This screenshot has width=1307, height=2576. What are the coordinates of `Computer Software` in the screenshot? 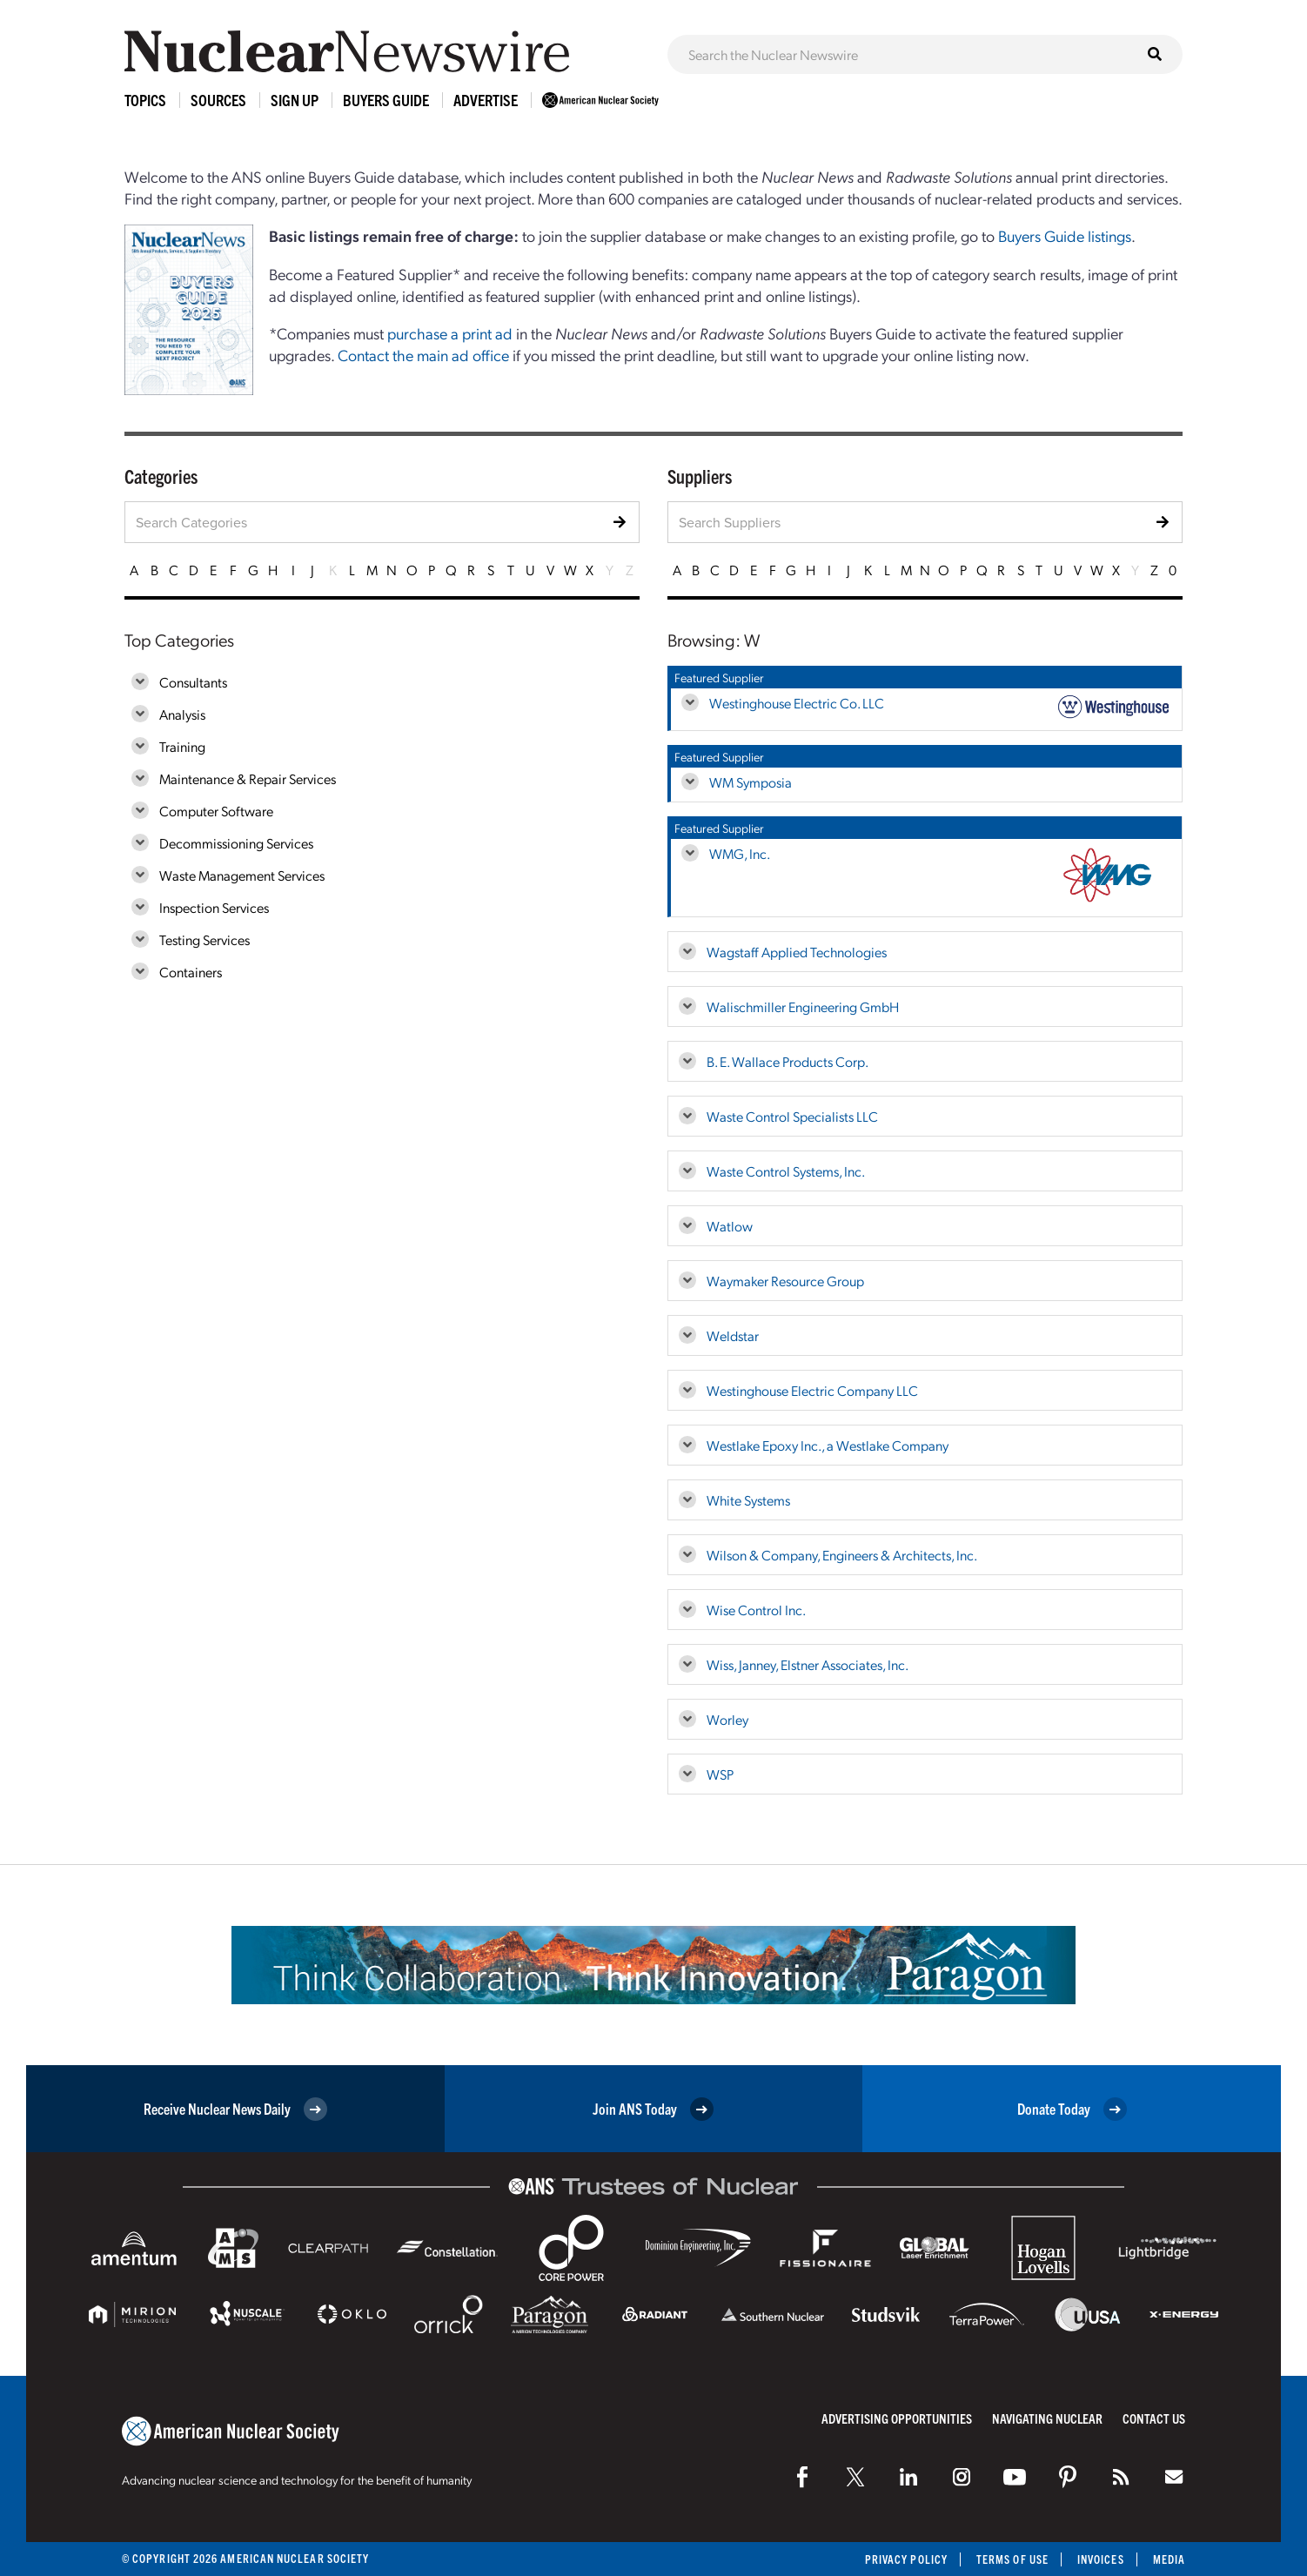 It's located at (216, 811).